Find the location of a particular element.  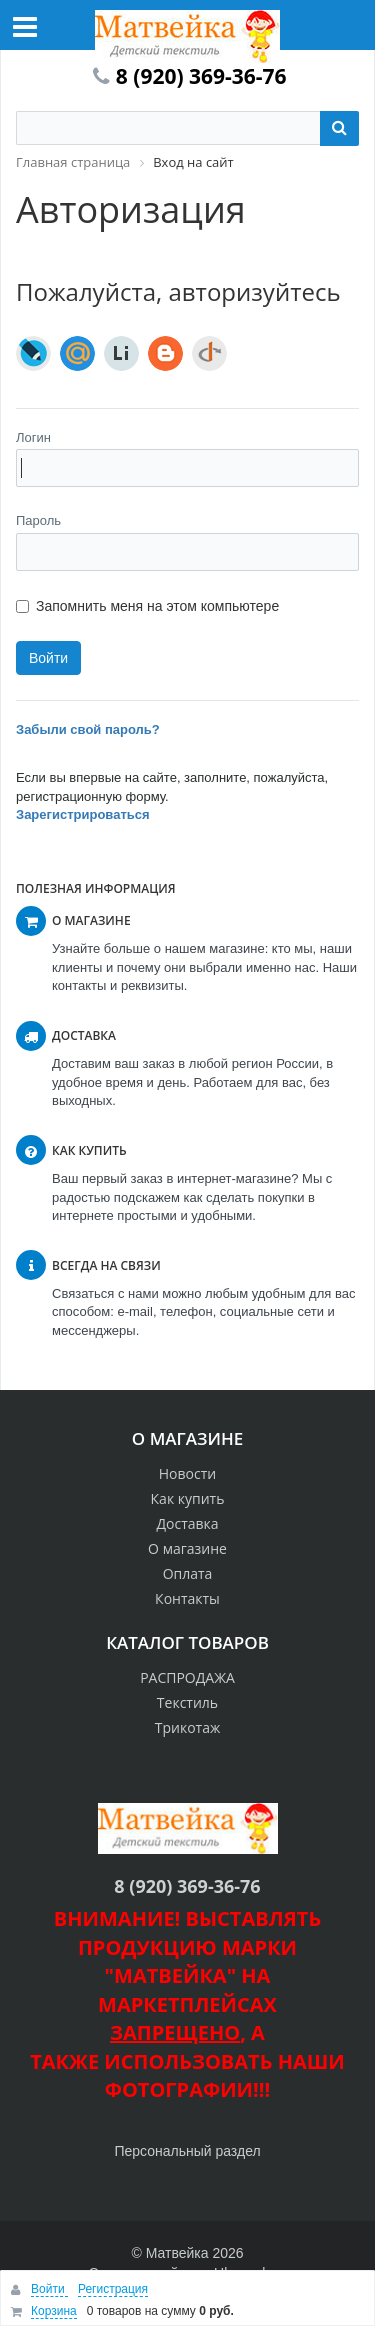

Доставка is located at coordinates (187, 1523).